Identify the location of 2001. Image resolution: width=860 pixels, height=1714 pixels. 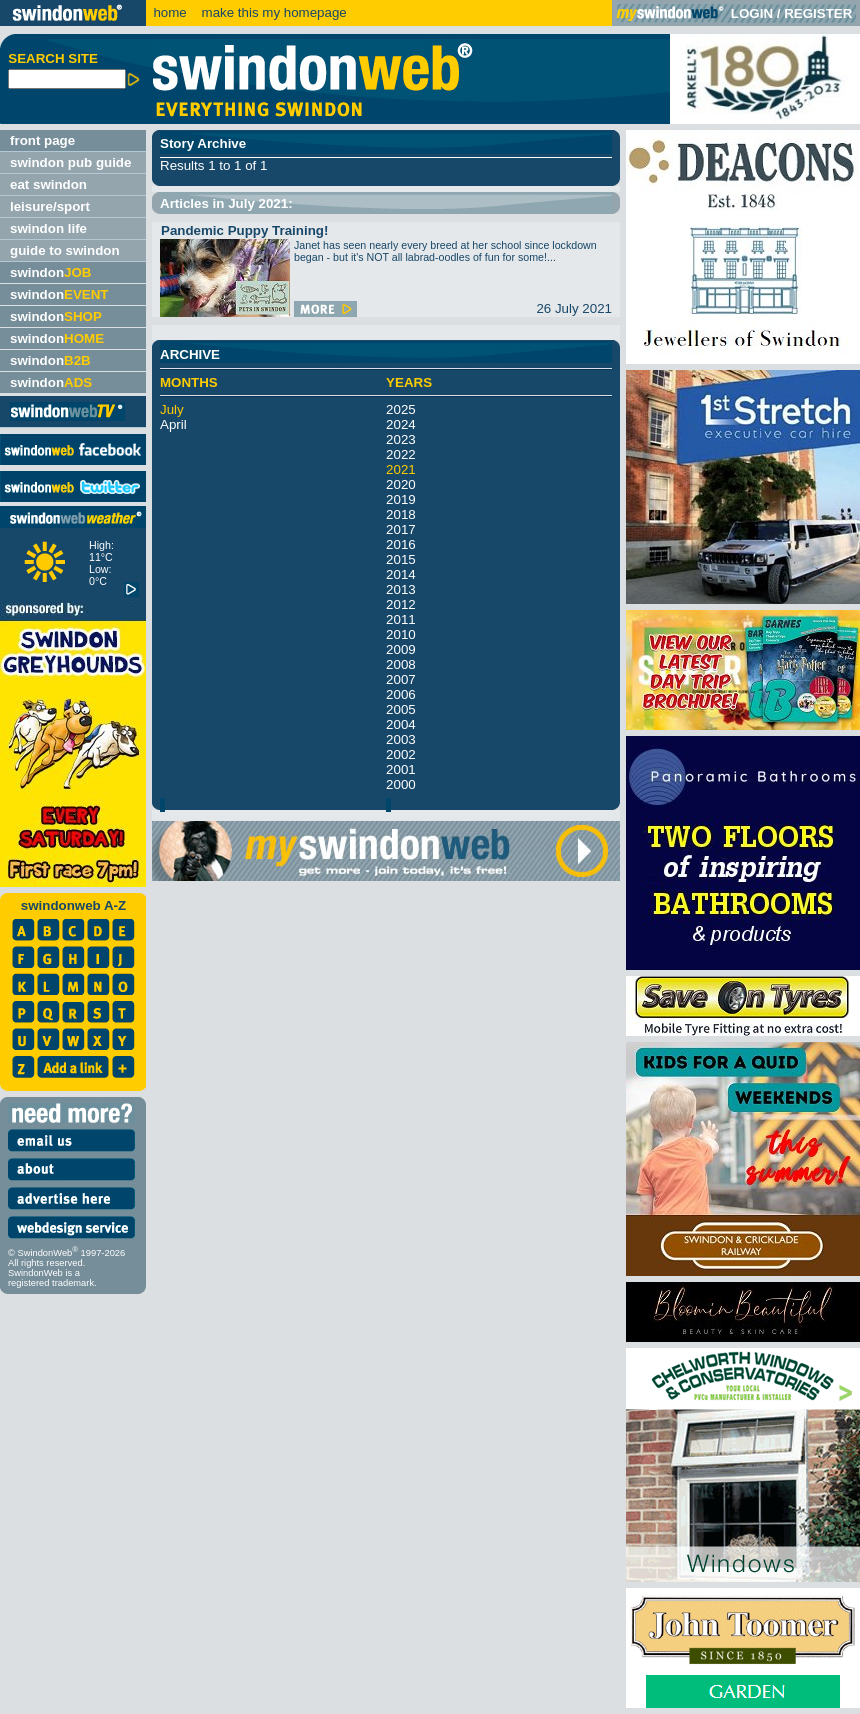
(401, 769).